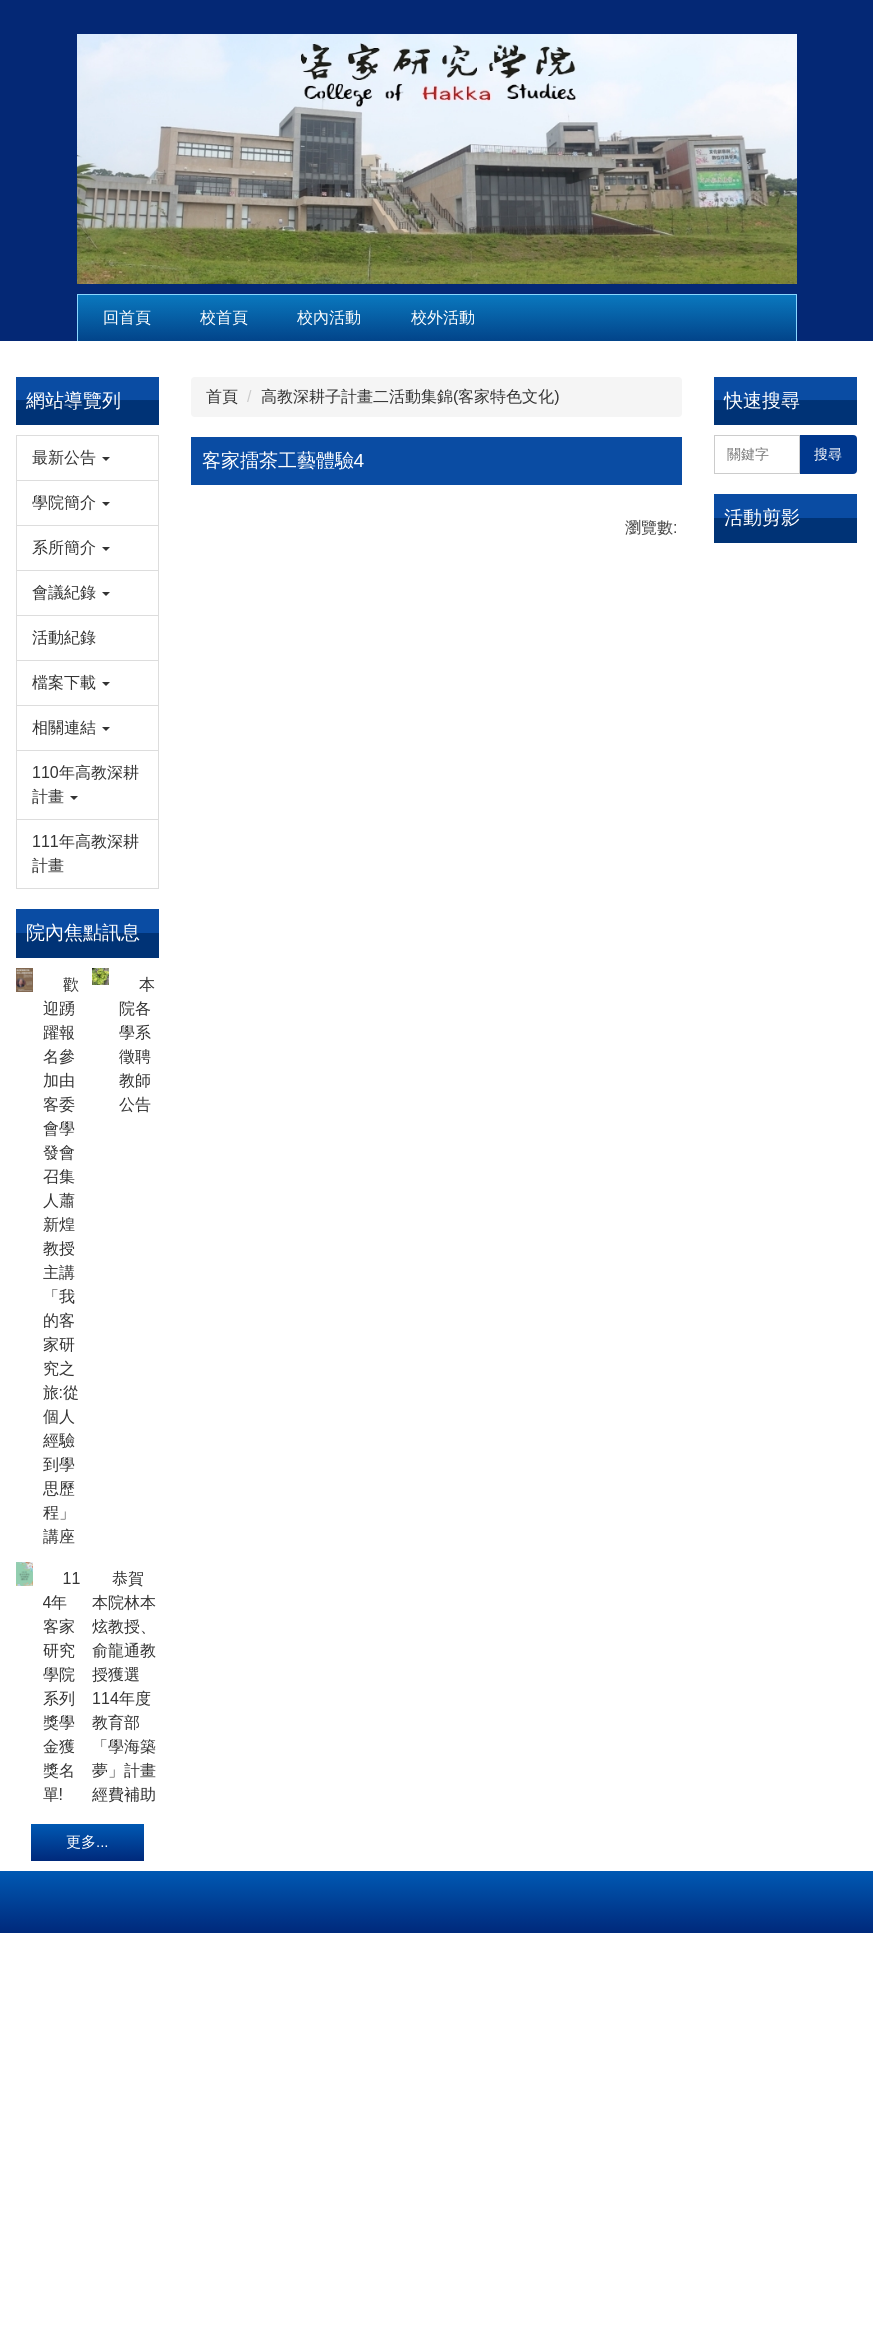 This screenshot has height=2337, width=873. I want to click on 高教深耕子計畫二活動集錦(客家特色文化), so click(410, 396).